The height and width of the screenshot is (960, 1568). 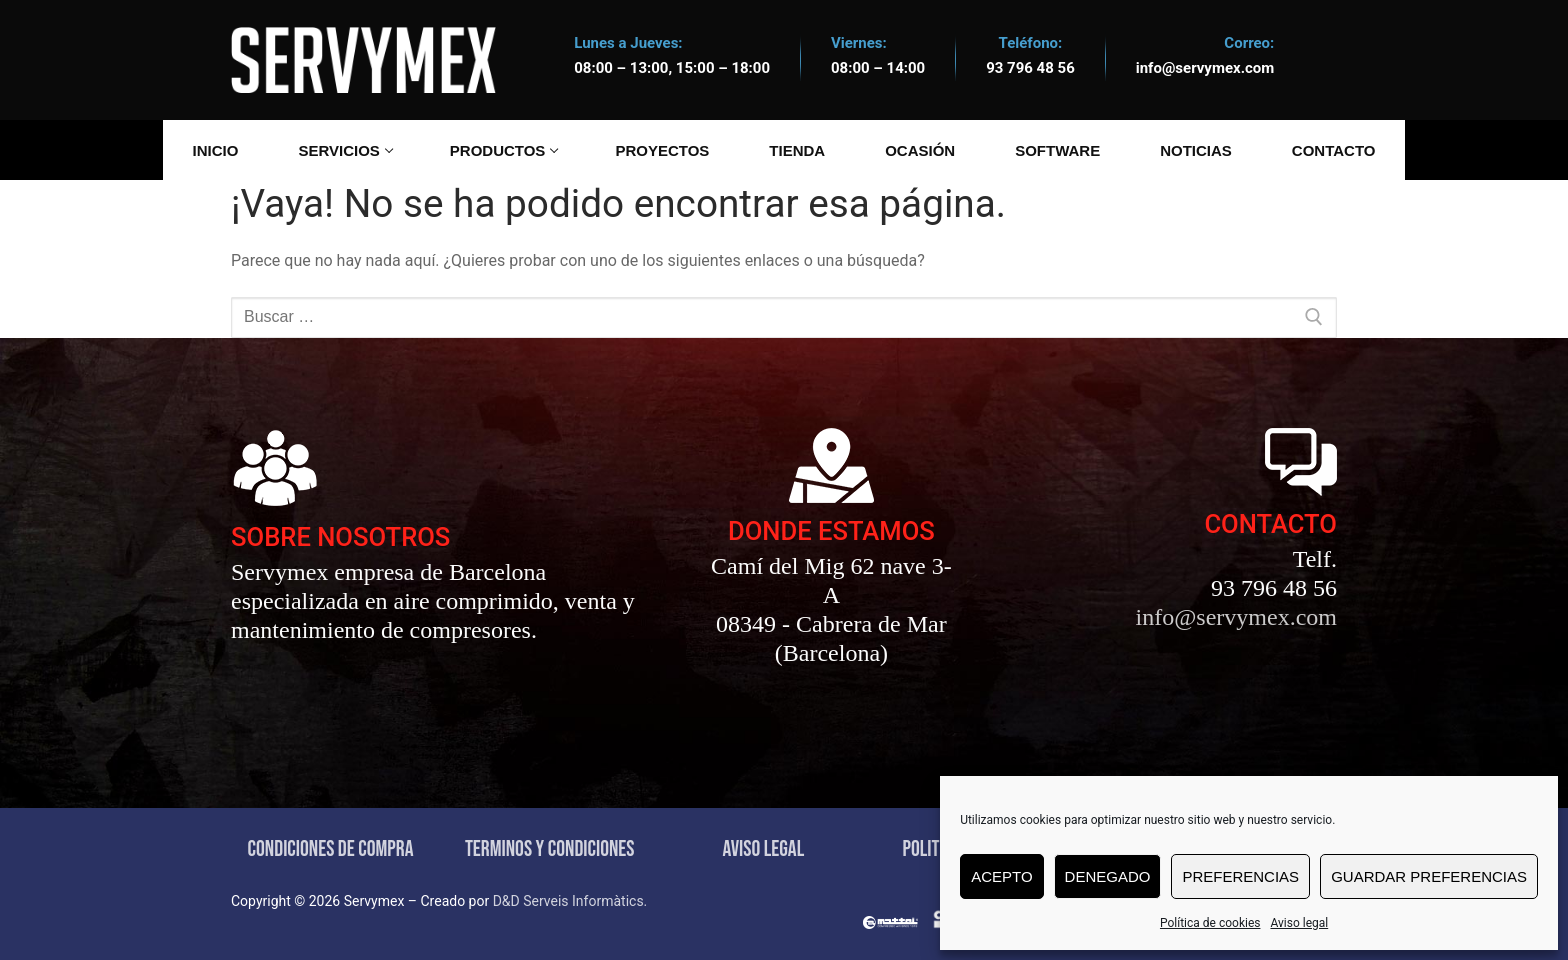 I want to click on Aviso legal, so click(x=1299, y=923).